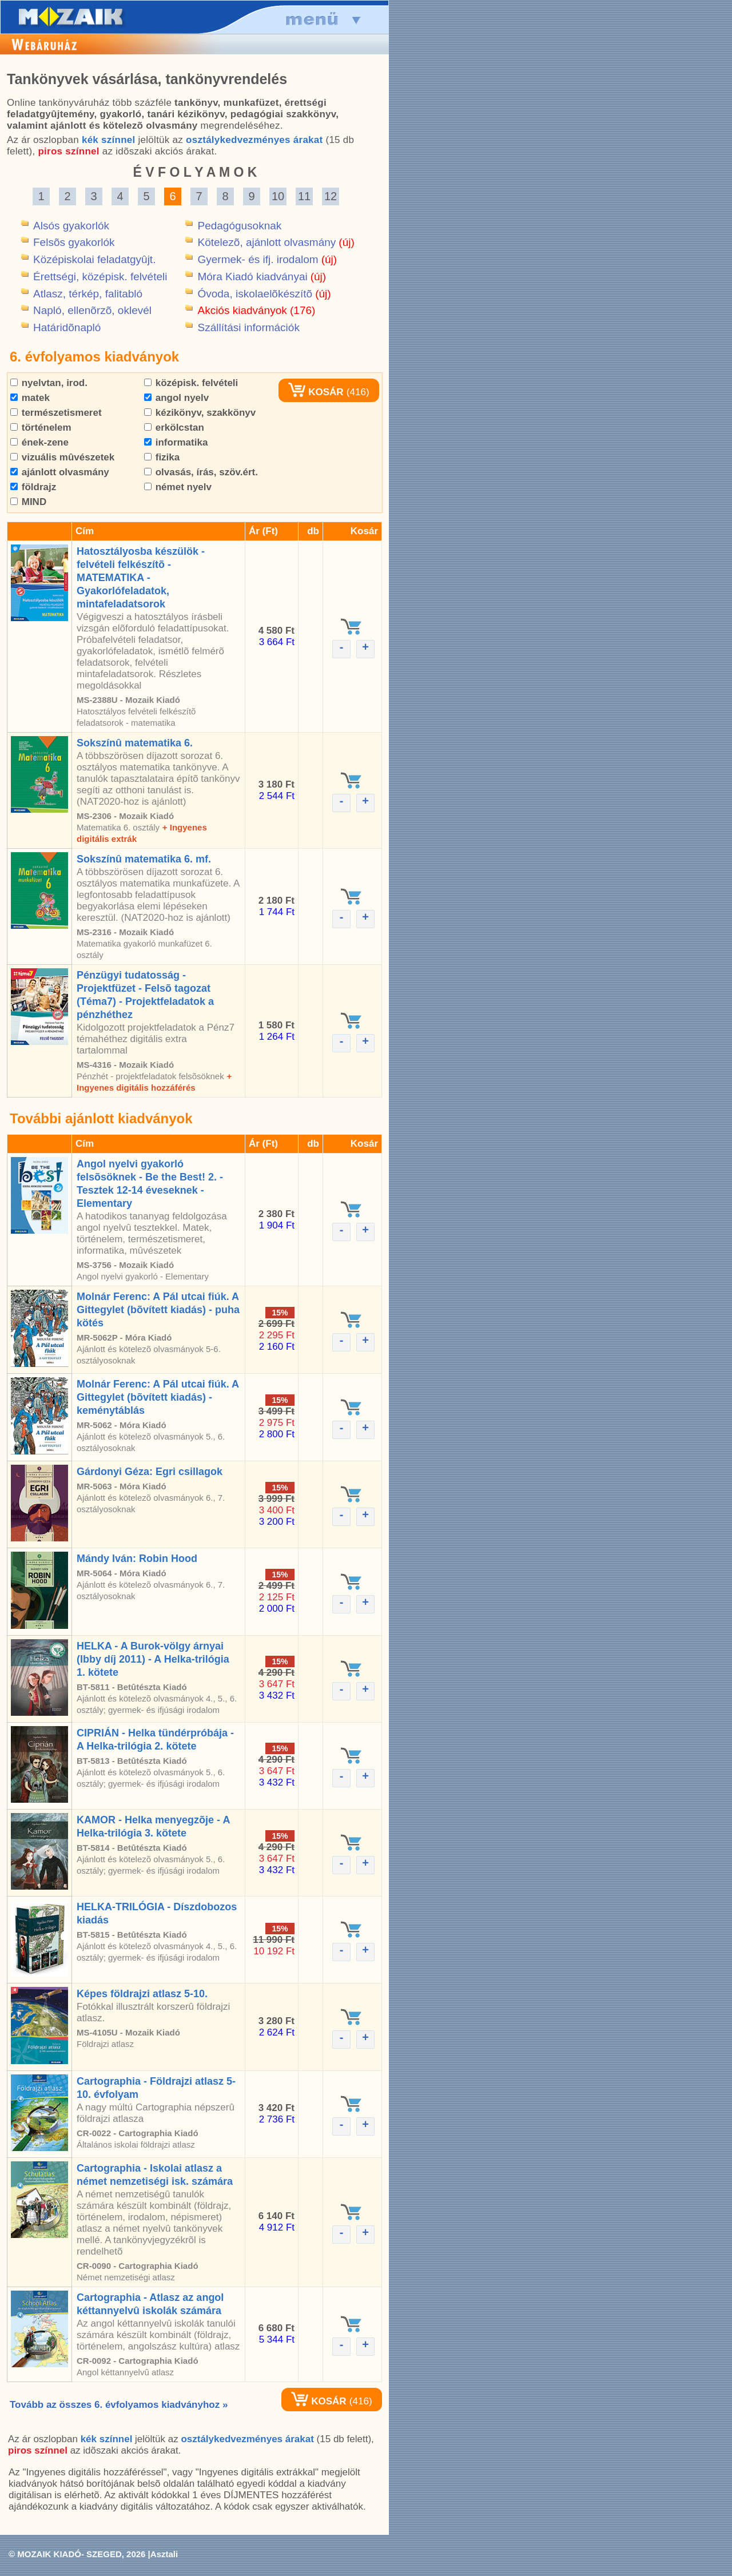 This screenshot has height=2576, width=732. I want to click on kézikönyv, szakkönyv, so click(200, 412).